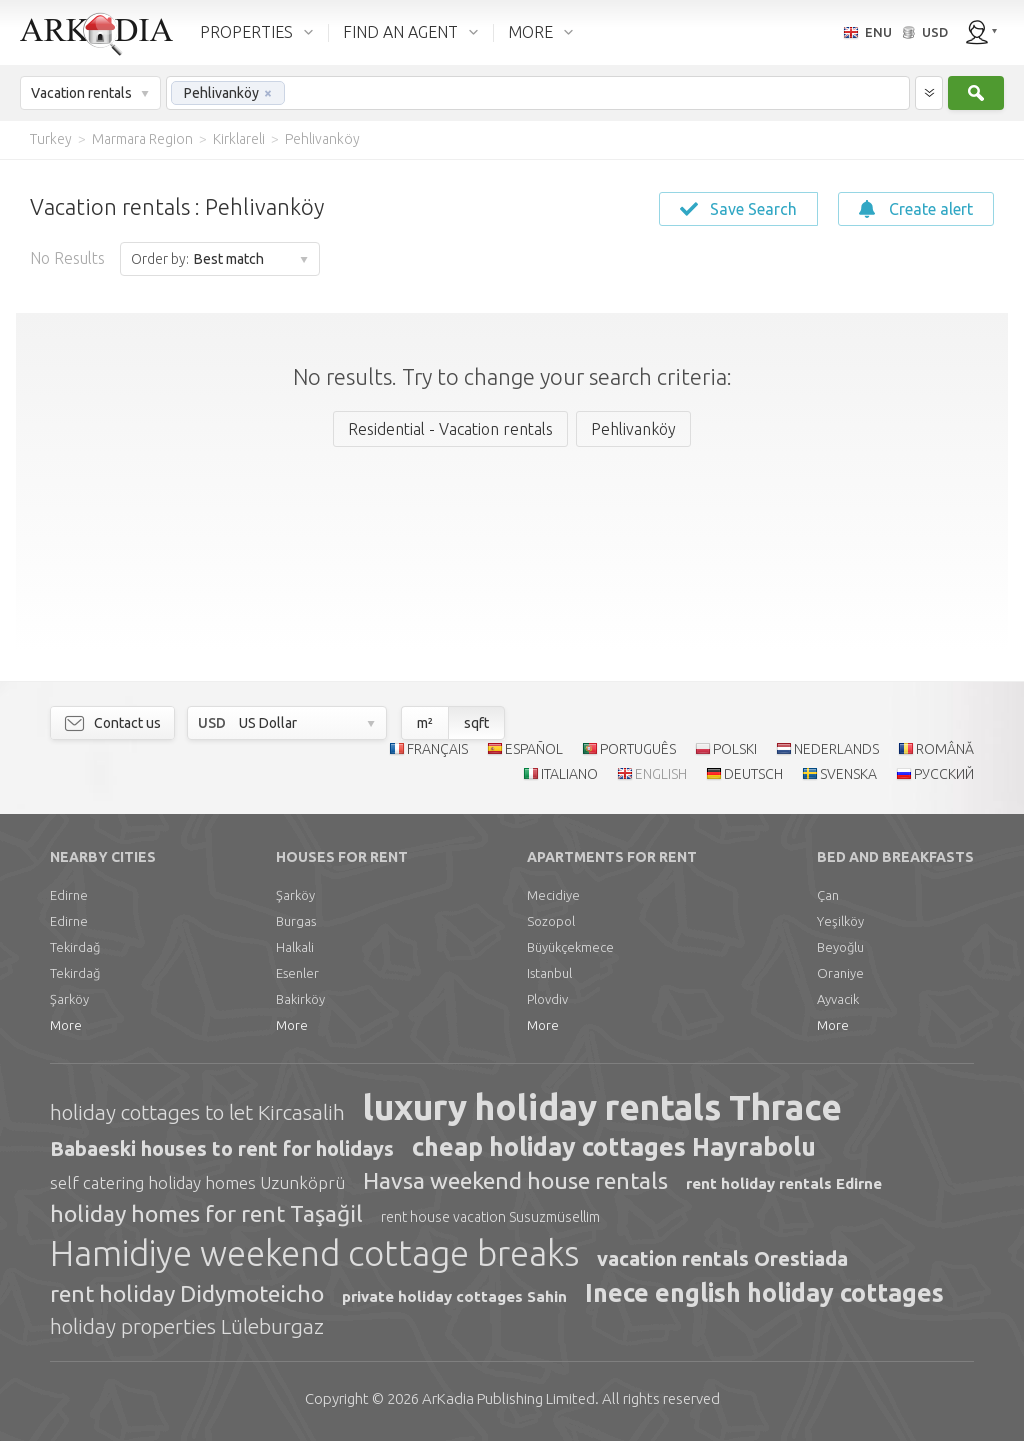 This screenshot has width=1024, height=1441. I want to click on Babaeski houses to rent for holidays, so click(222, 1148).